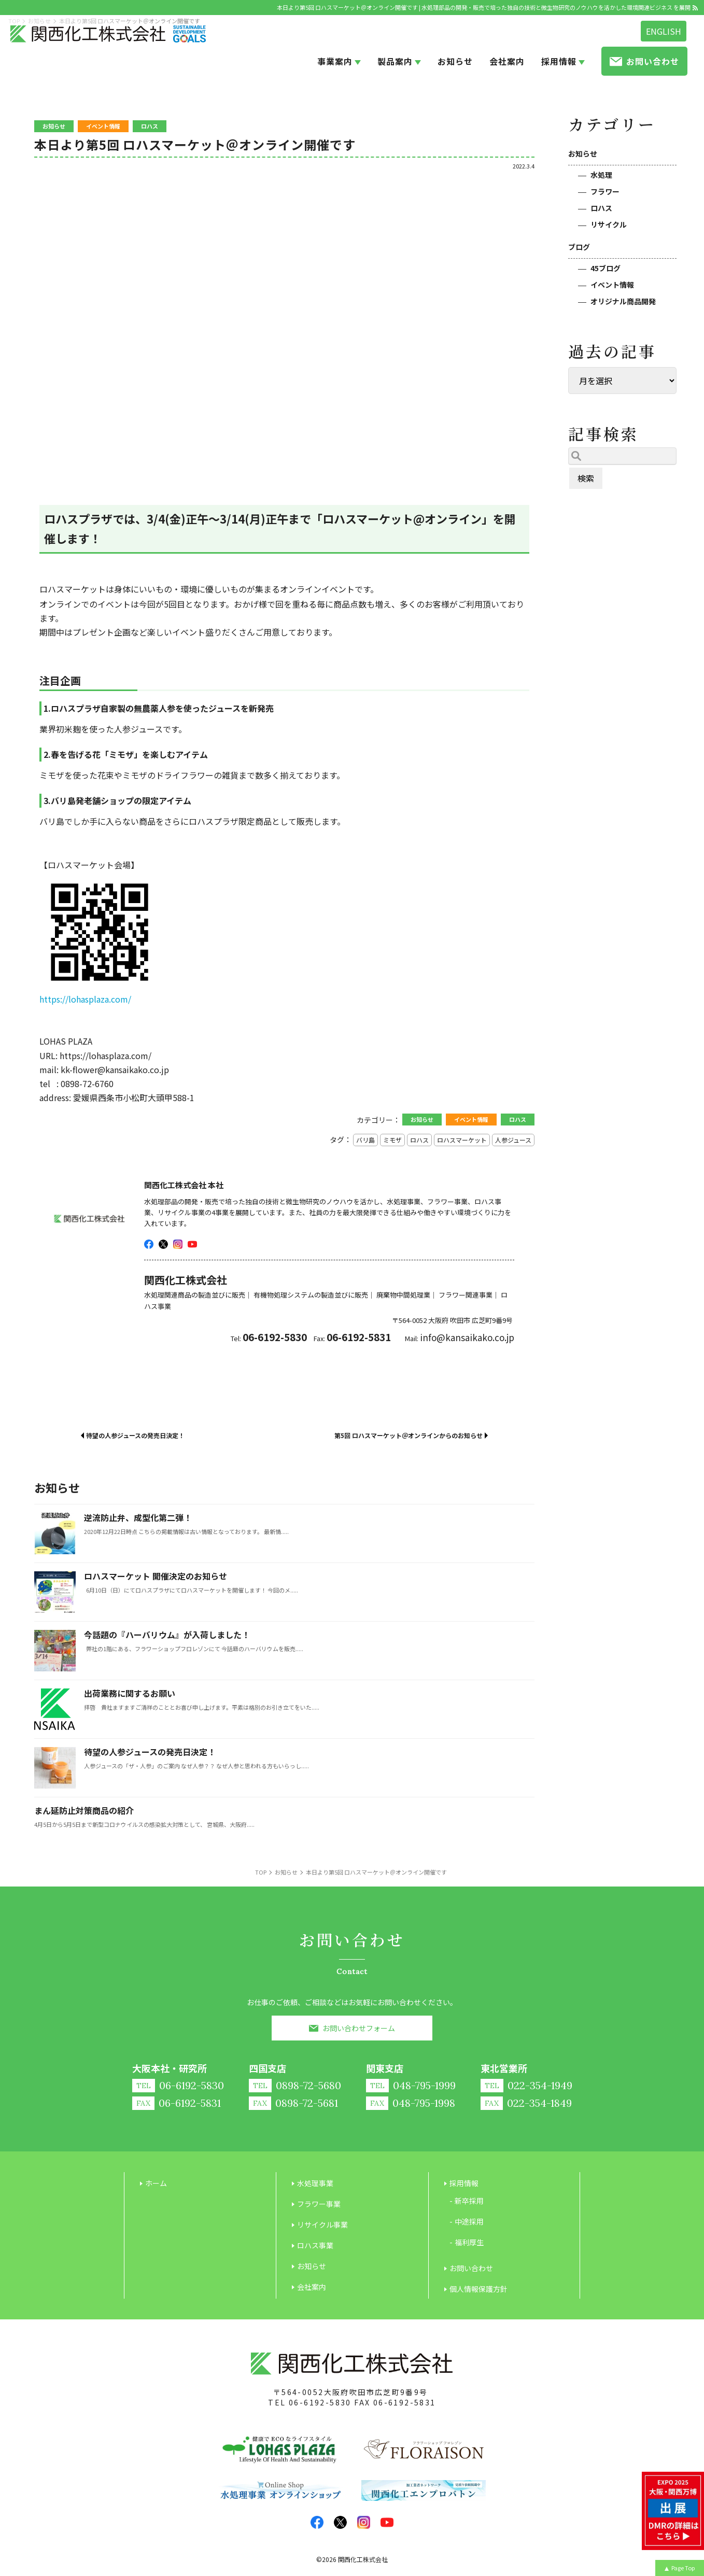 This screenshot has height=2576, width=704. What do you see at coordinates (484, 7) in the screenshot?
I see `本日より第5回 ロハスマーケット＠オンライン開催です | 水処理部品の開発・販売で培った独自の技術と微生物研究のノウハウを活かした環境関連ビジネス を展開` at bounding box center [484, 7].